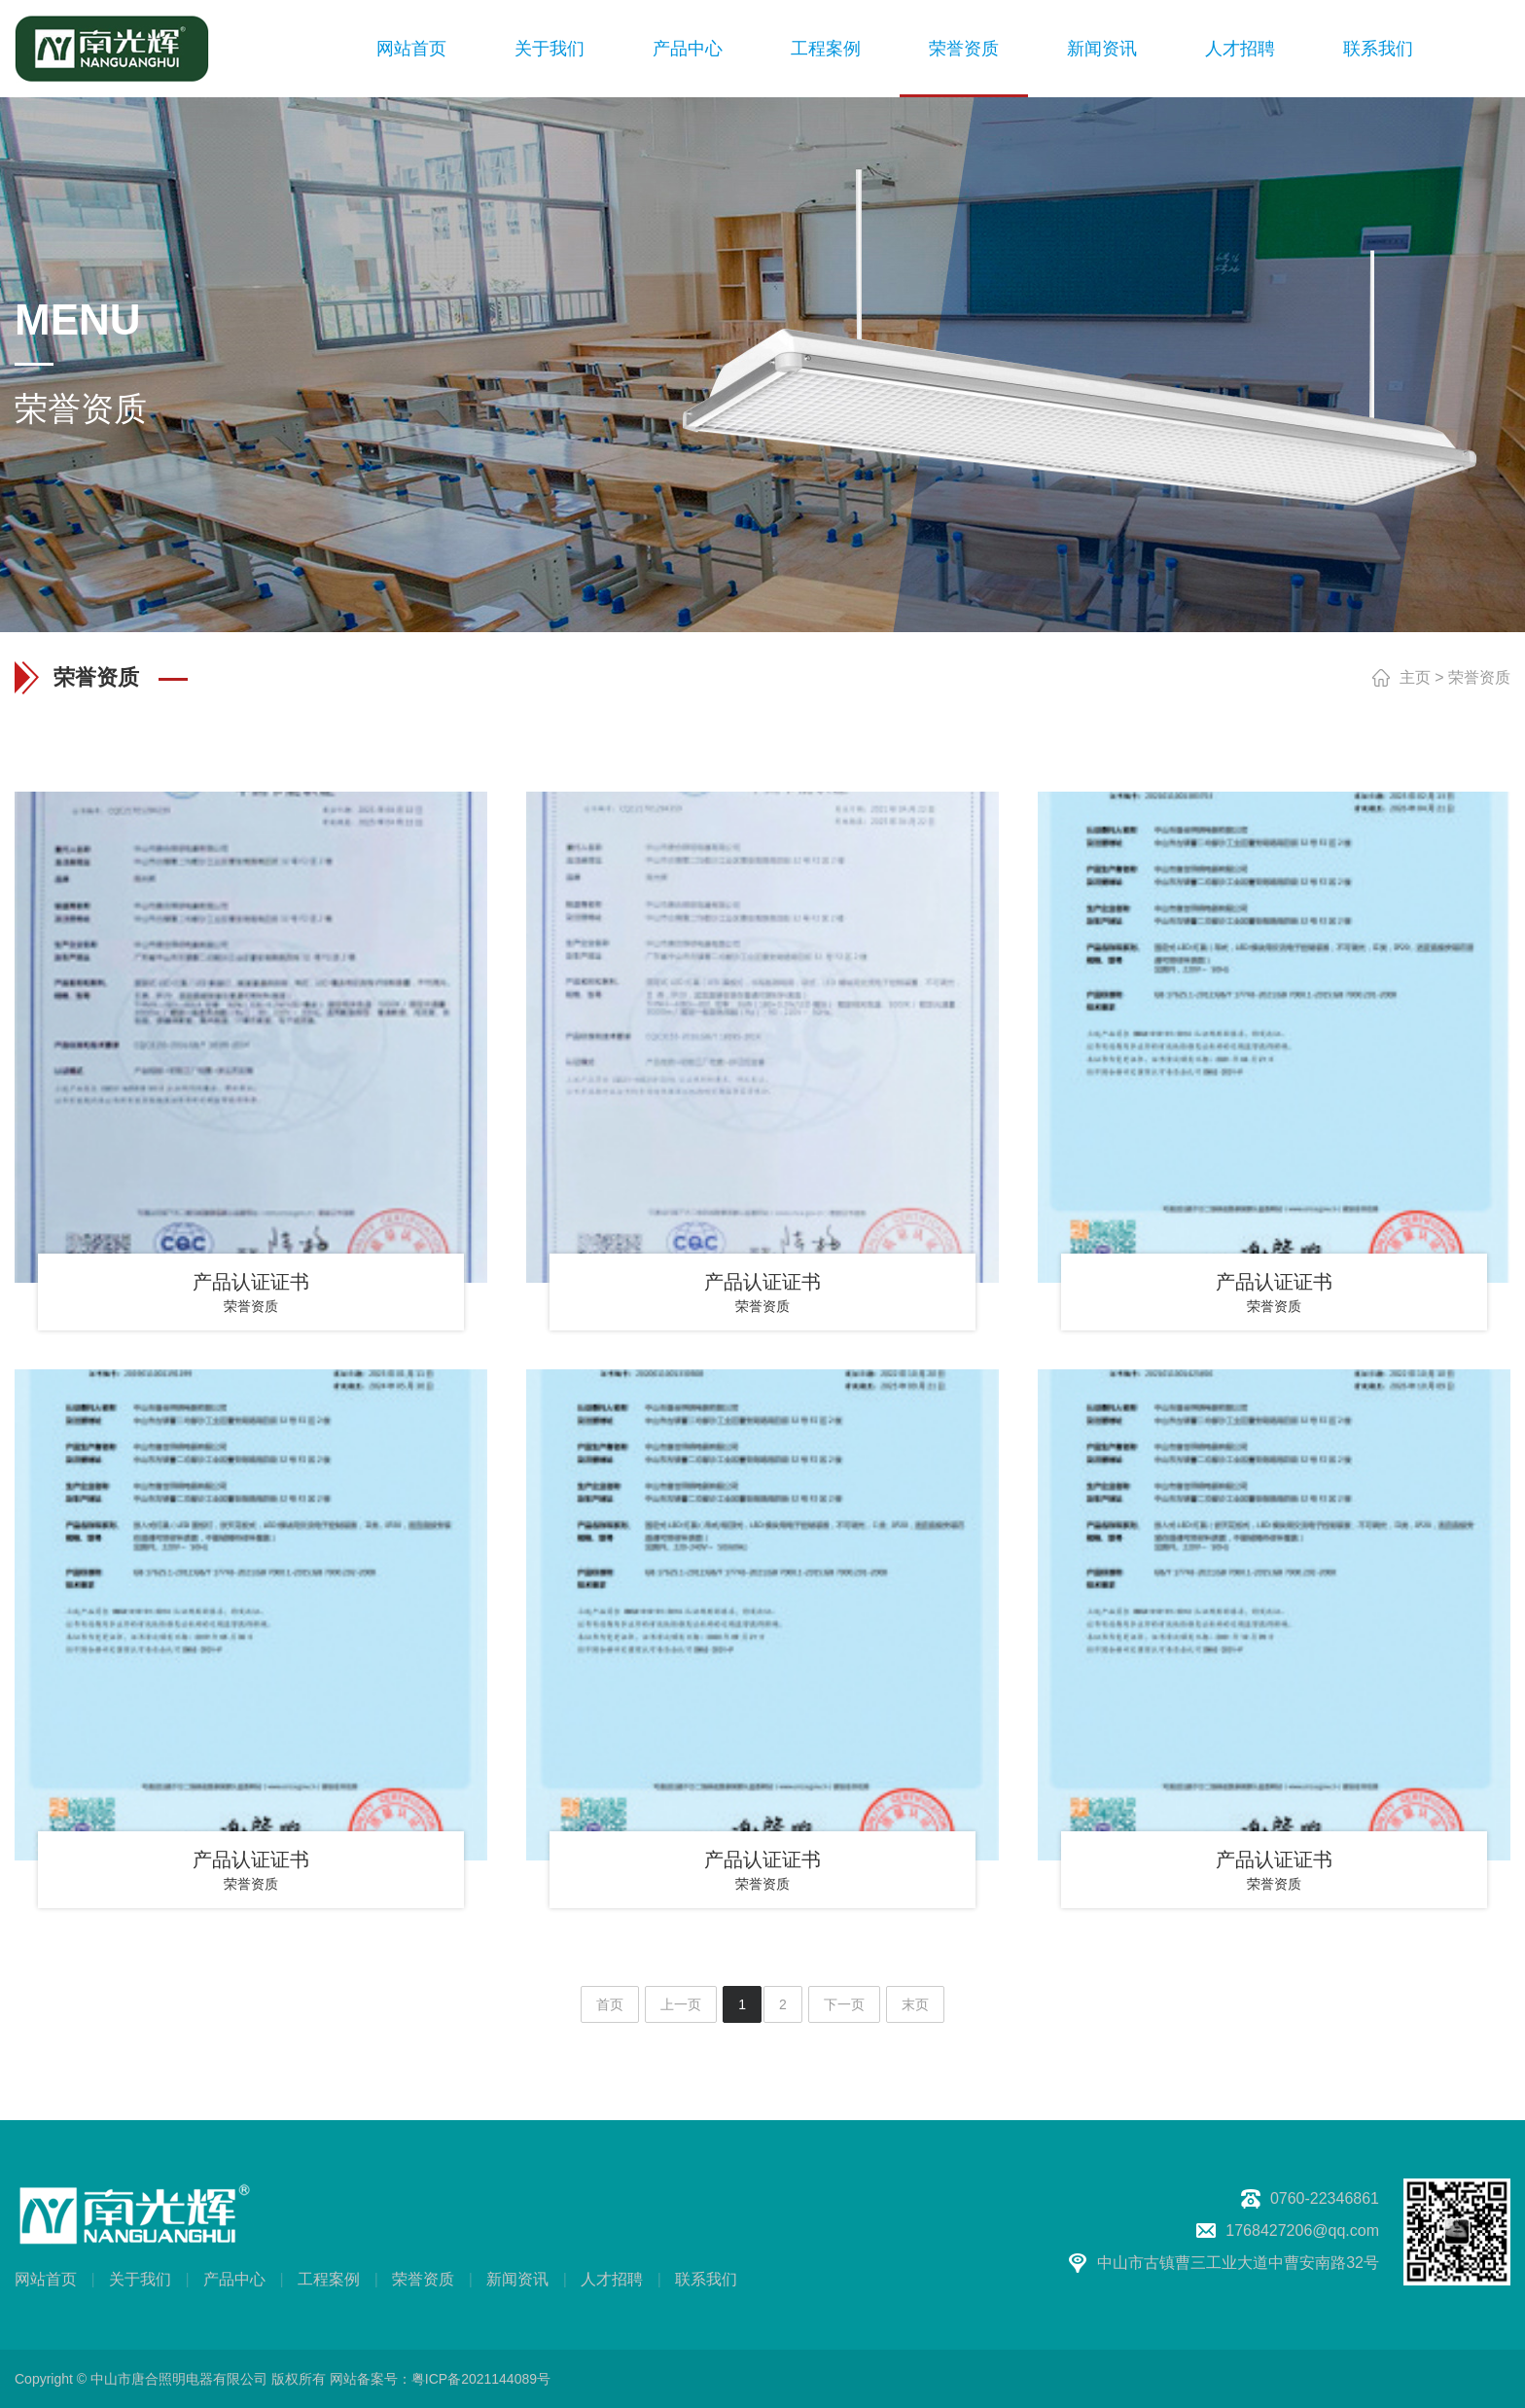 Image resolution: width=1525 pixels, height=2408 pixels. What do you see at coordinates (411, 48) in the screenshot?
I see `网站首页` at bounding box center [411, 48].